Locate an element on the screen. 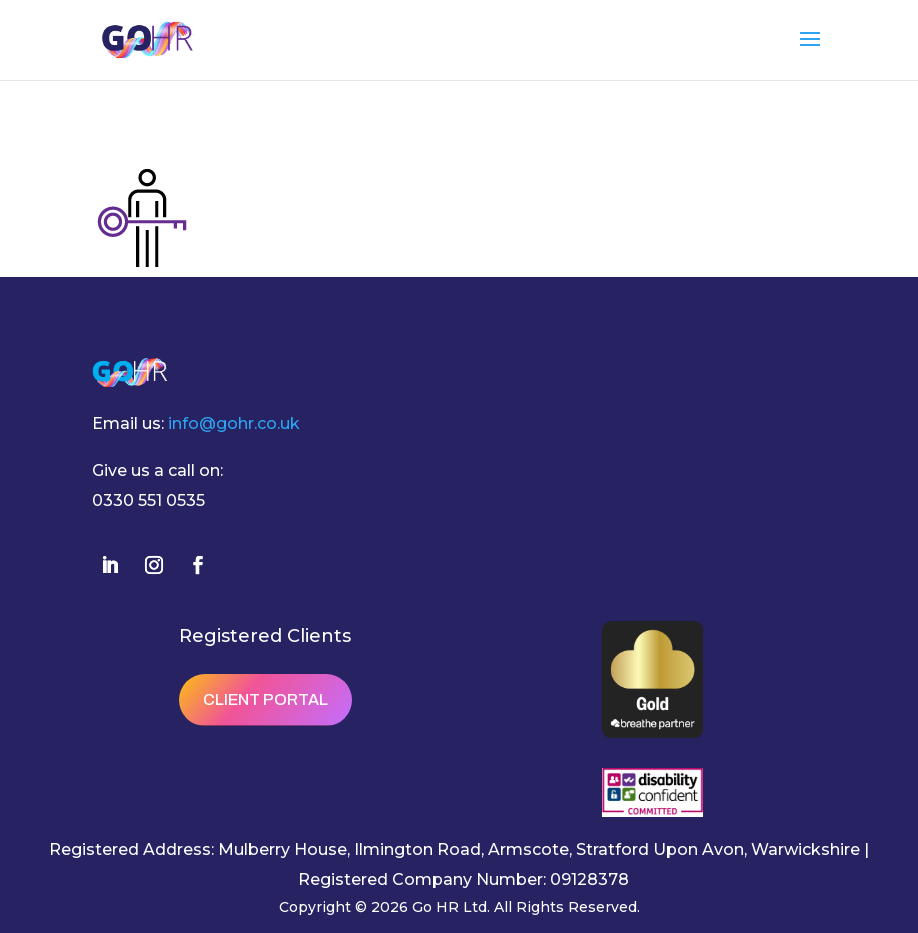  info@gohr.co.uk is located at coordinates (234, 423).